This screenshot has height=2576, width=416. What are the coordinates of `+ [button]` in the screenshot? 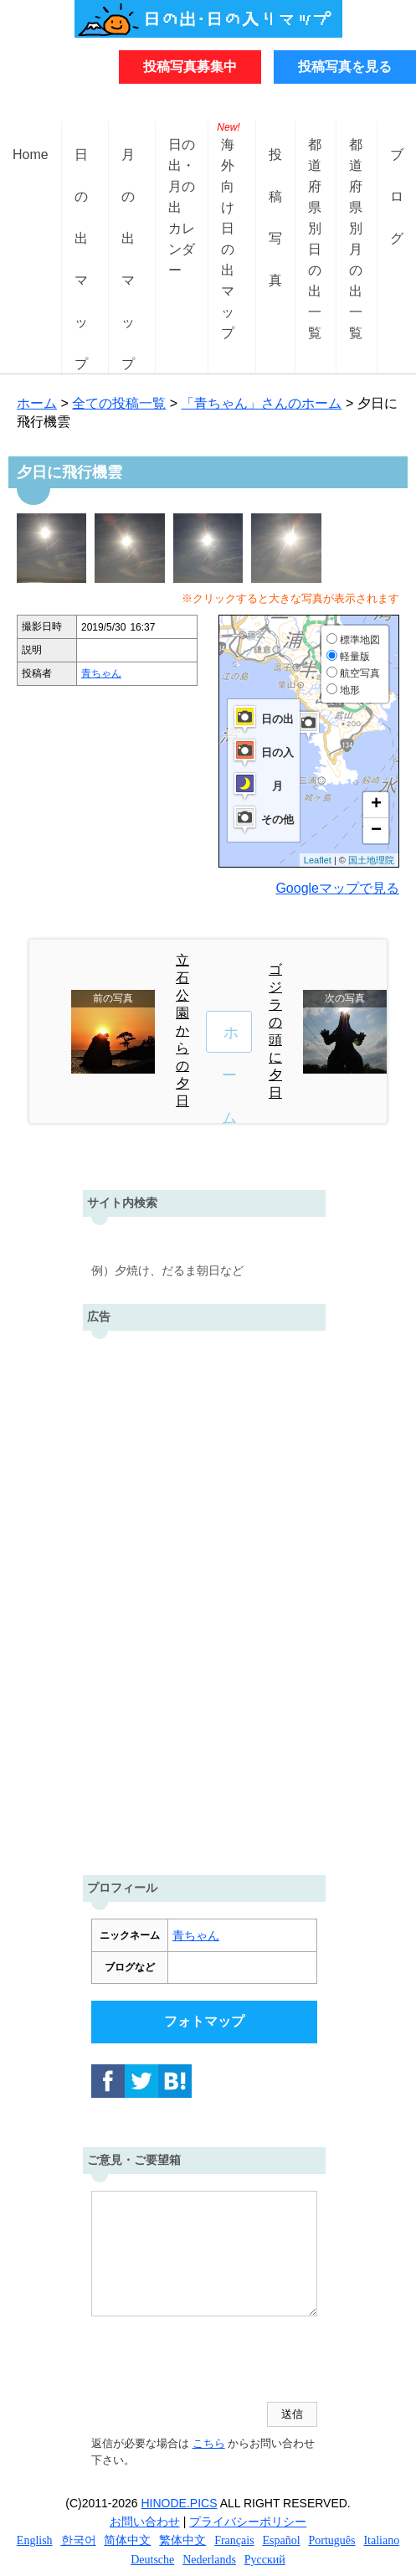 It's located at (376, 804).